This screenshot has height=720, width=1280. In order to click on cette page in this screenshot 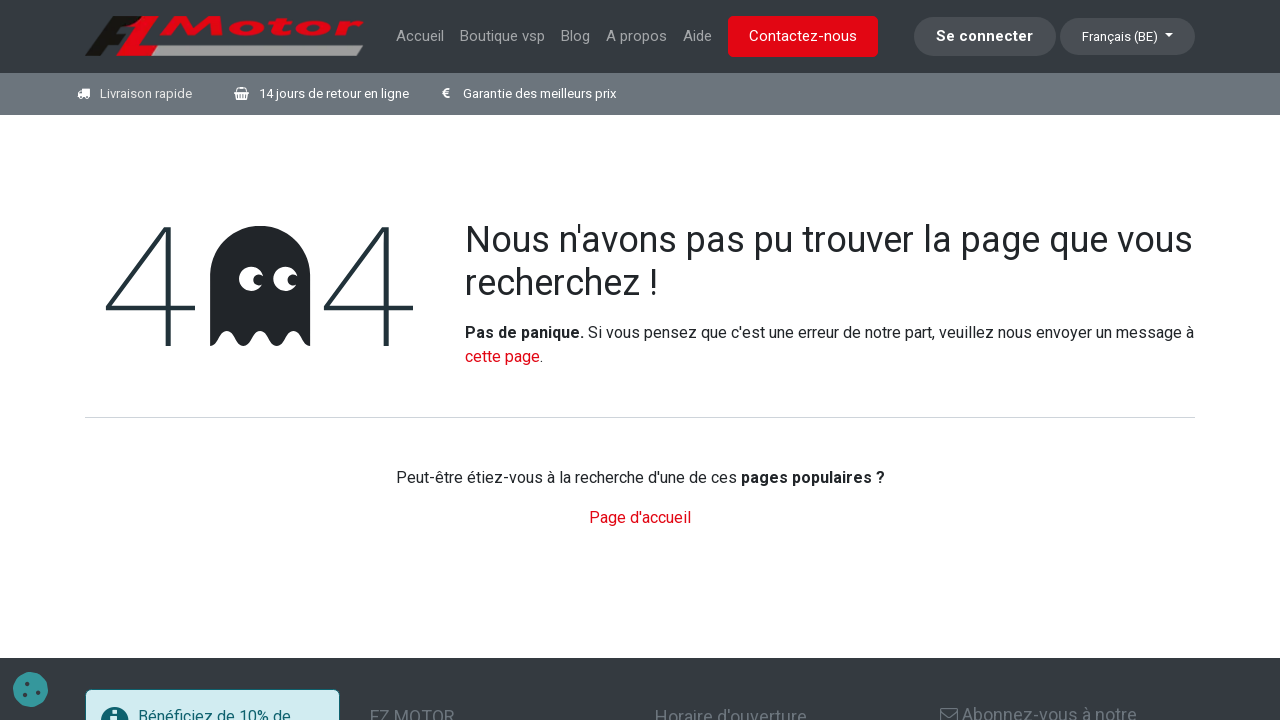, I will do `click(502, 356)`.